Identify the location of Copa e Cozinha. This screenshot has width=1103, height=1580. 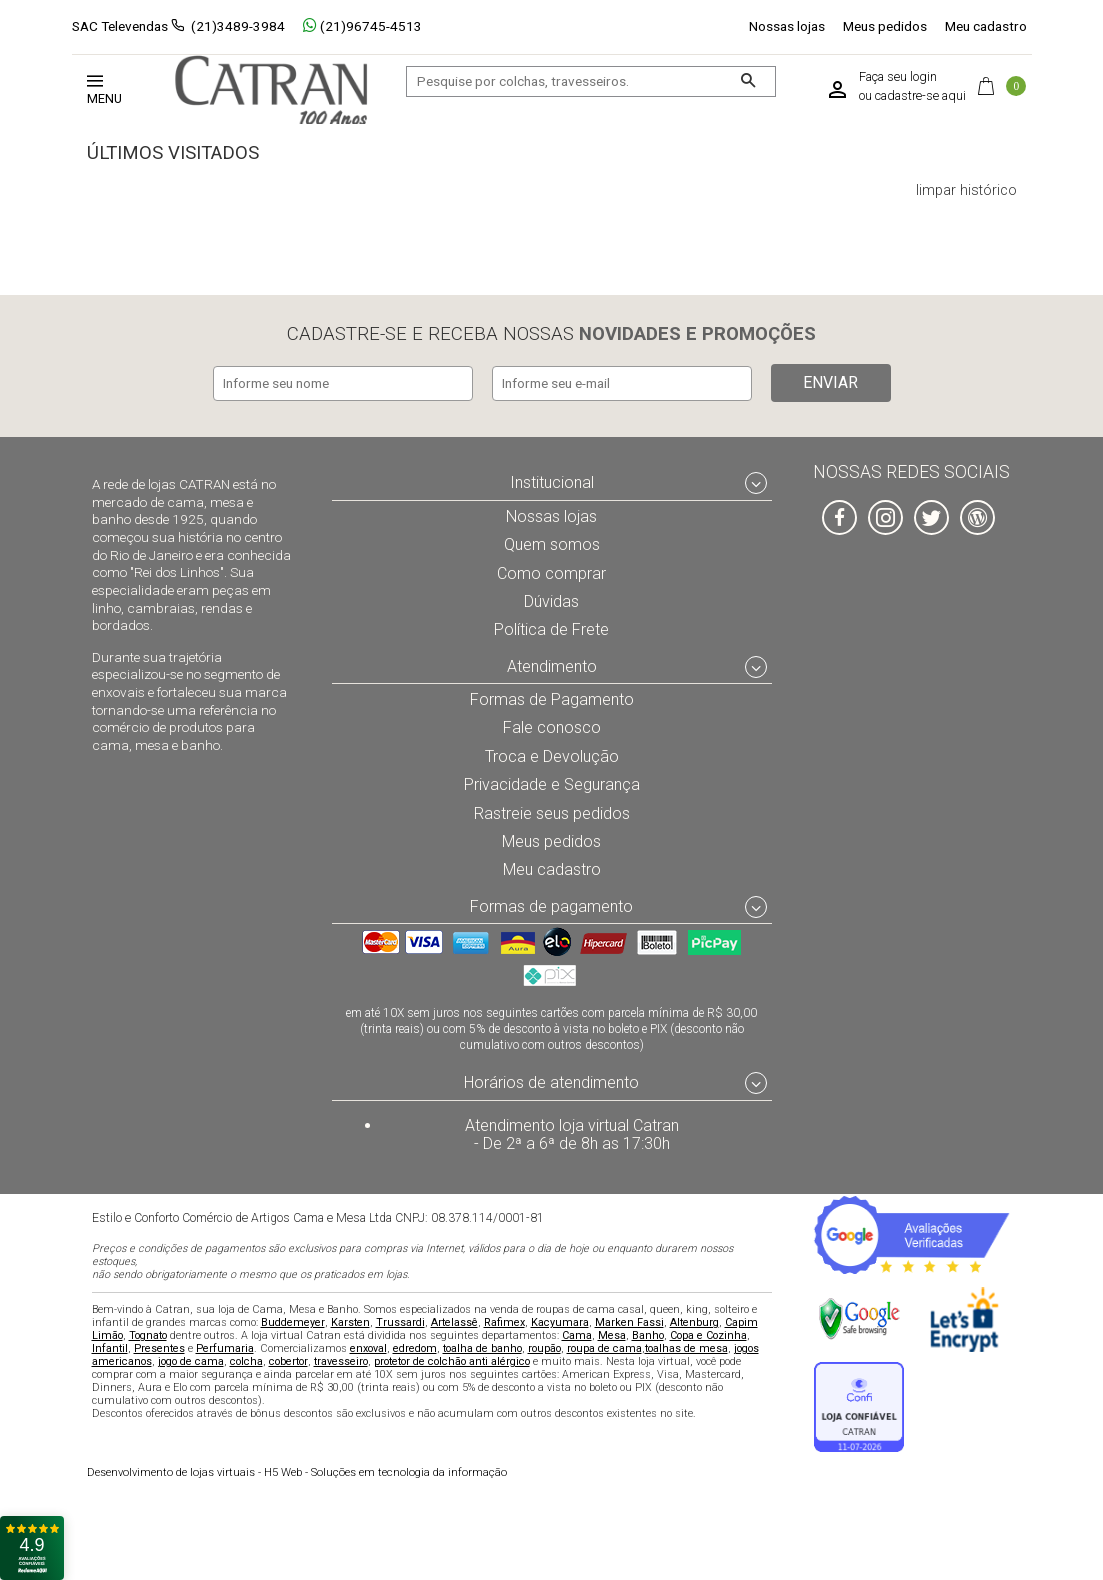
(708, 1334).